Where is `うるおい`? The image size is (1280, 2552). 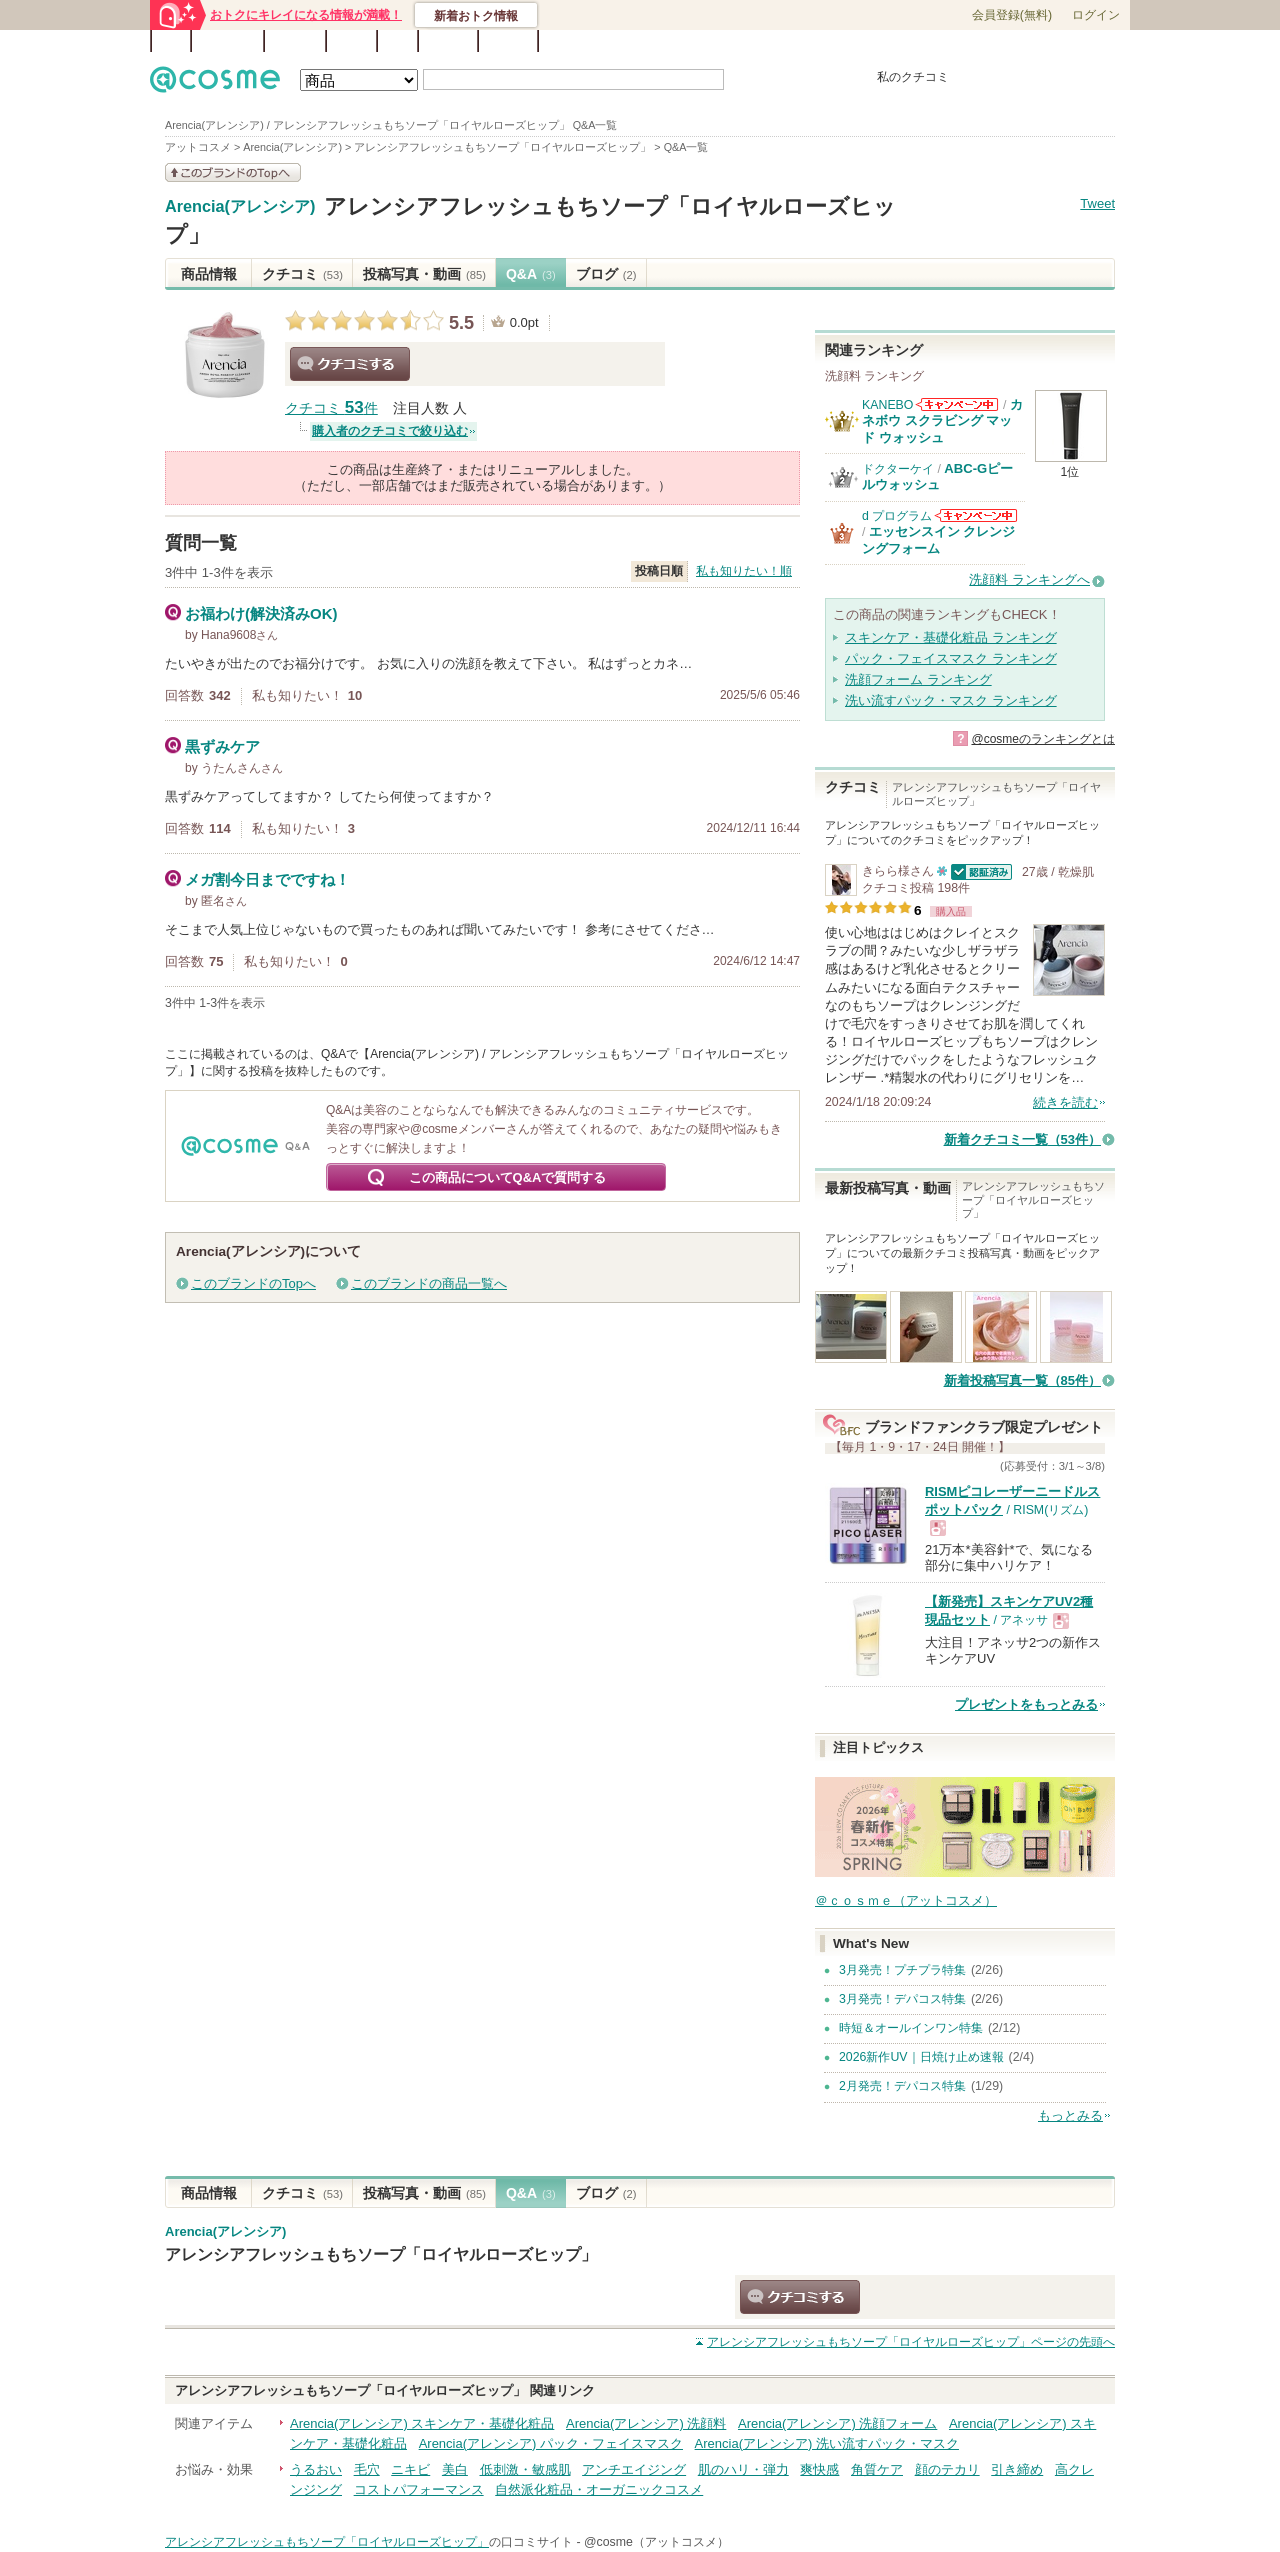
うるおい is located at coordinates (316, 2469).